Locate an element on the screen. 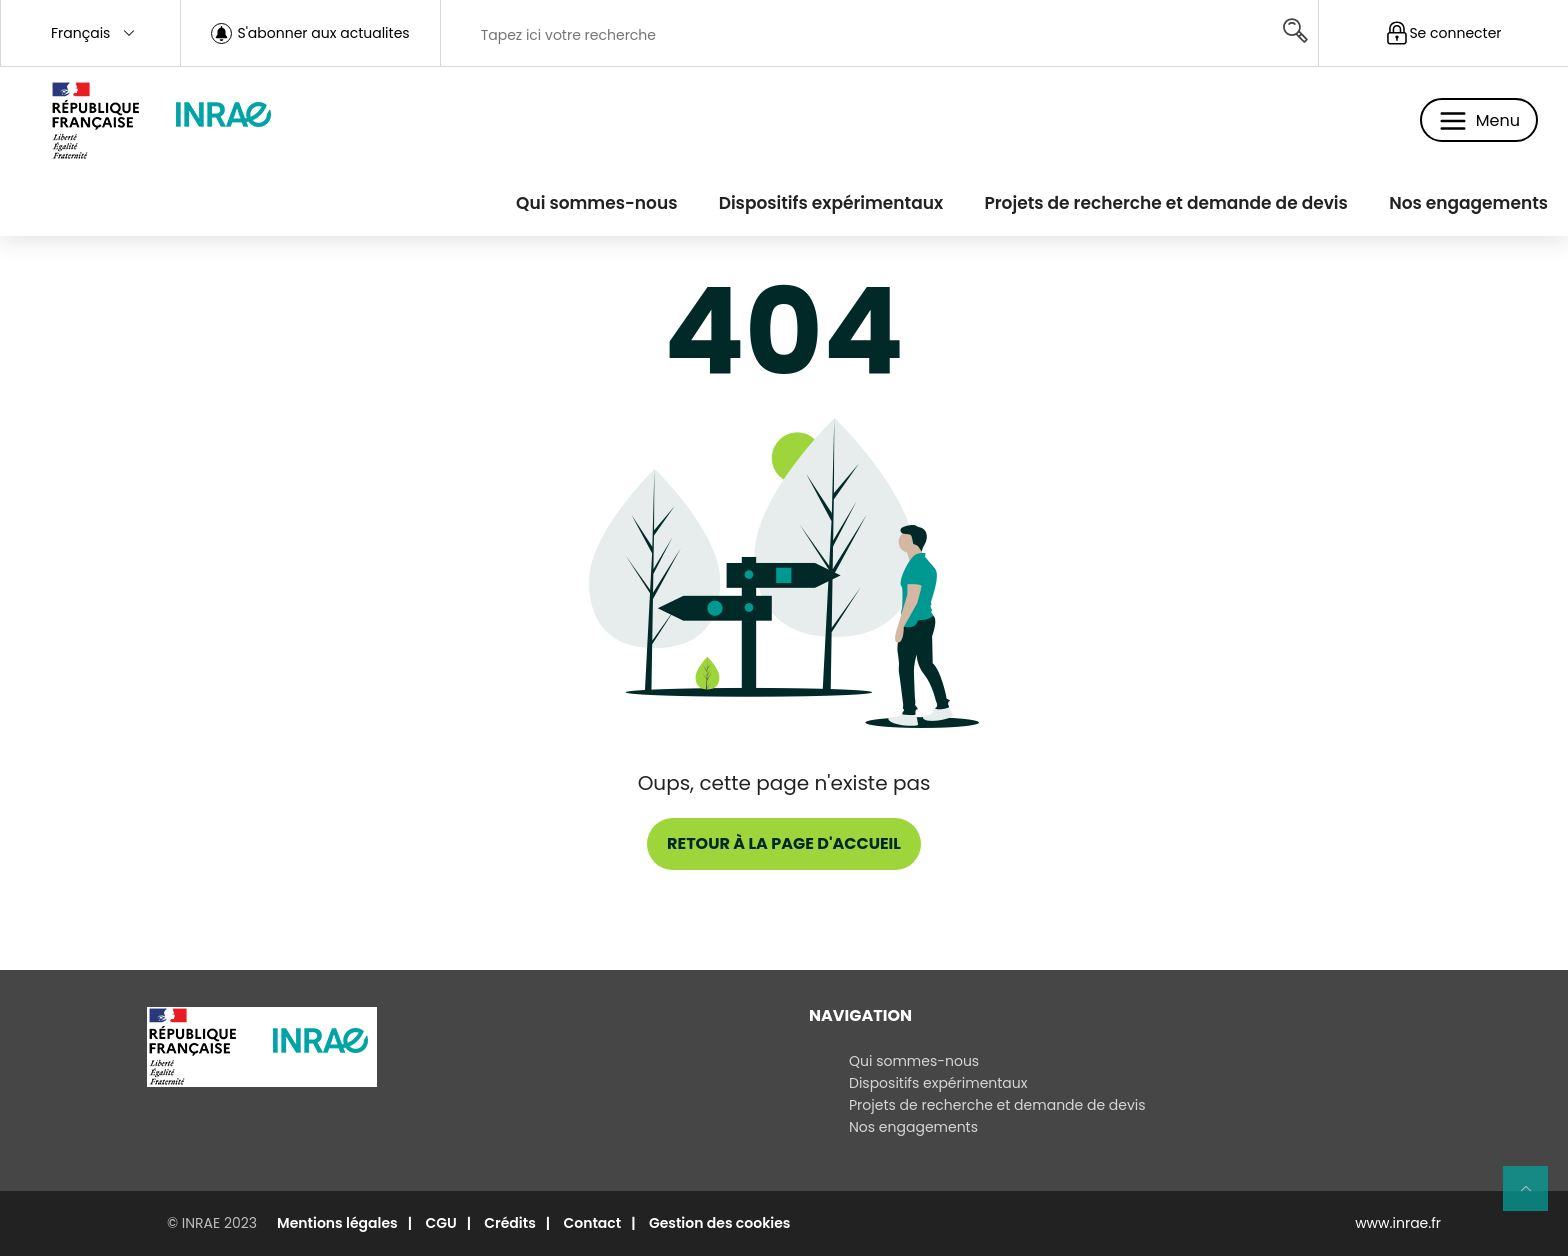  Gestion des cookies is located at coordinates (720, 1223).